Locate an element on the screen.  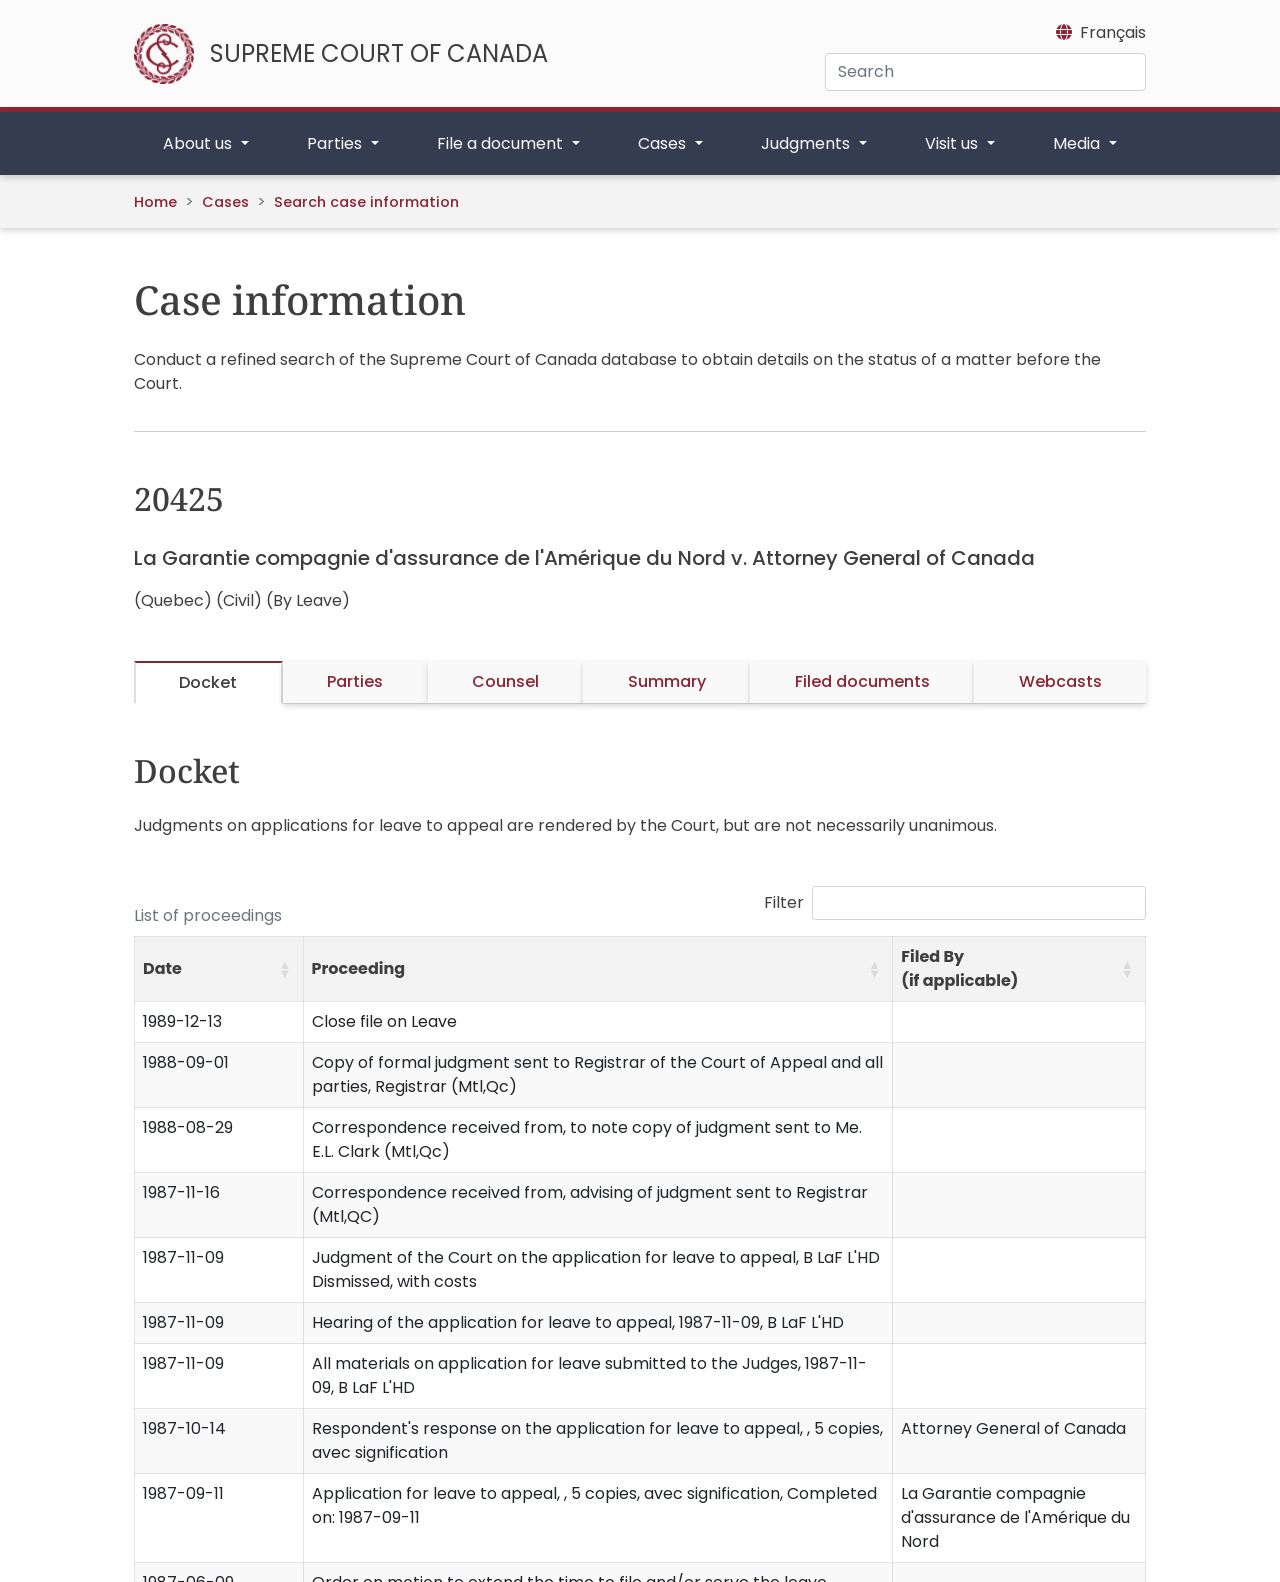
Search case information is located at coordinates (366, 202).